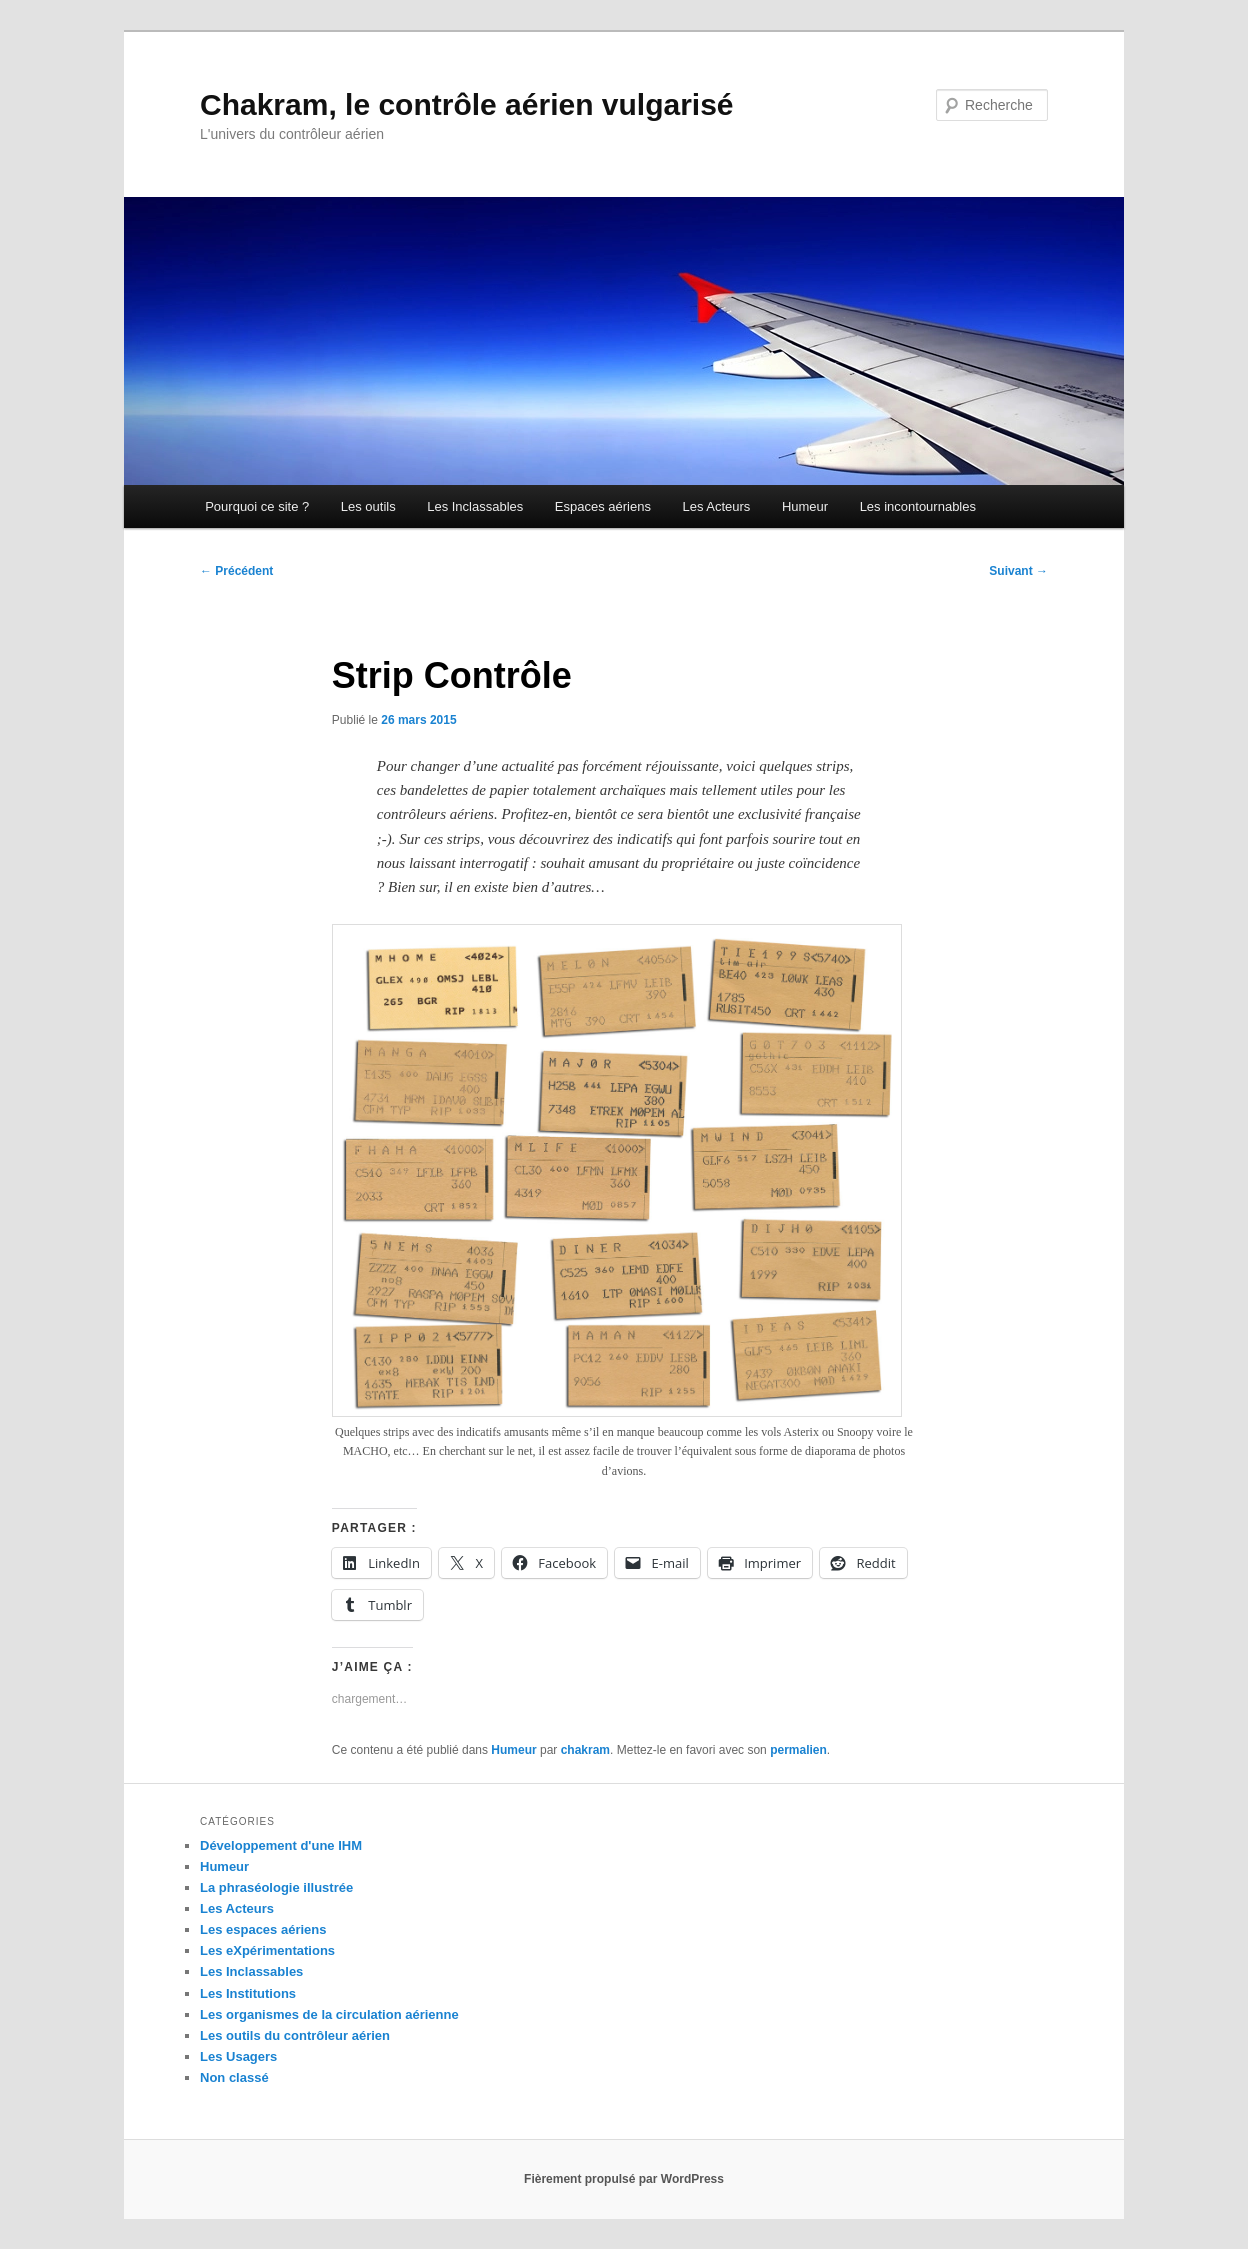 The height and width of the screenshot is (2249, 1248). What do you see at coordinates (248, 1993) in the screenshot?
I see `Les Institutions` at bounding box center [248, 1993].